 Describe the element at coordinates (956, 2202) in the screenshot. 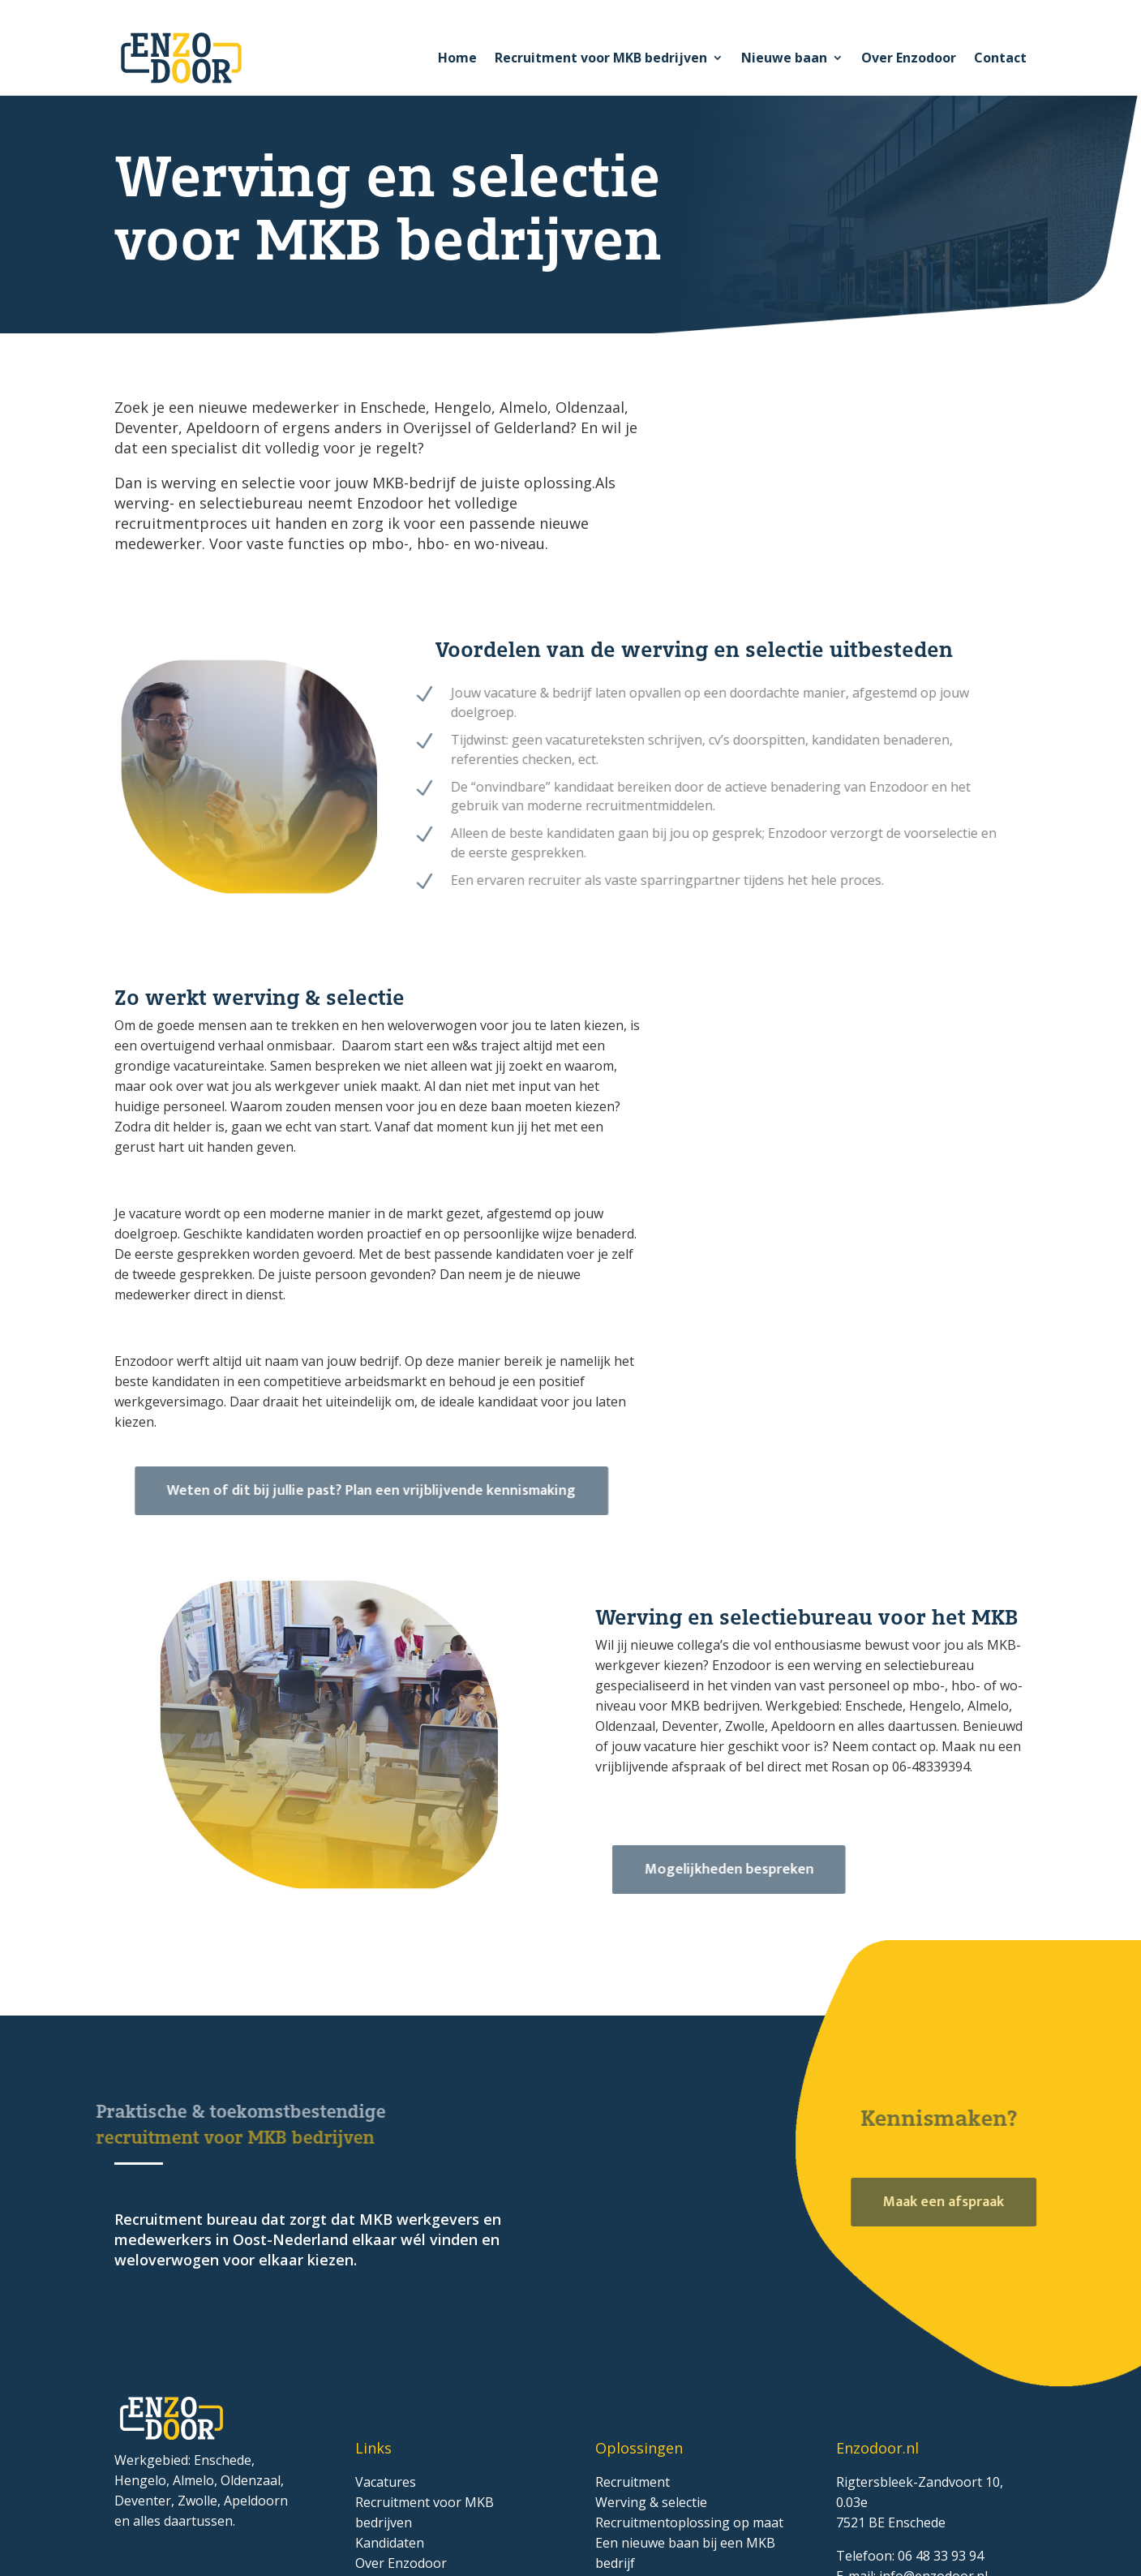

I see `Maak een afspraak` at that location.